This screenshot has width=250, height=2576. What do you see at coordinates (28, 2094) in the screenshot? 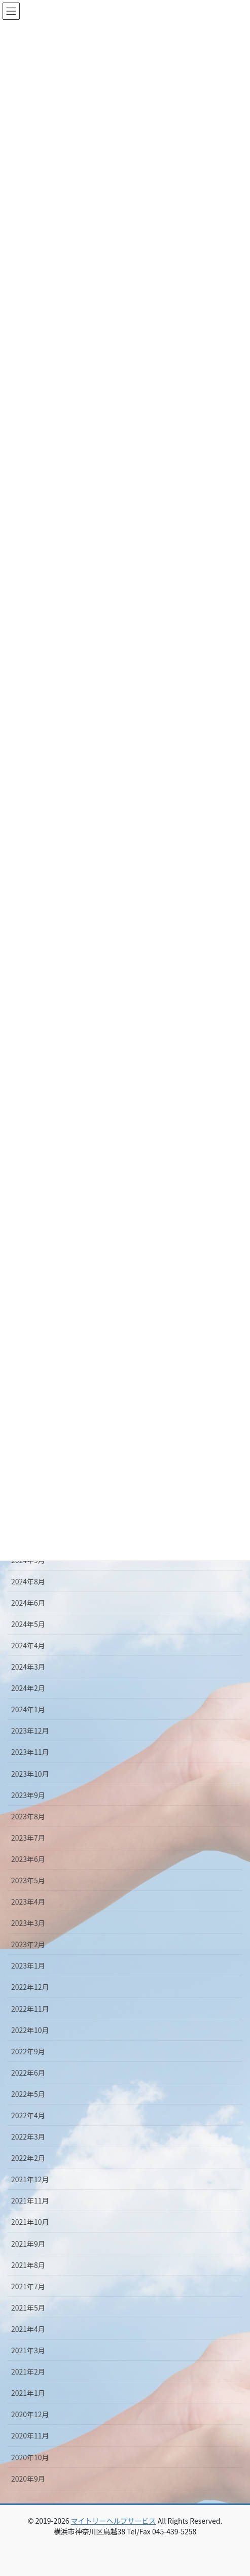
I see `2022年5月` at bounding box center [28, 2094].